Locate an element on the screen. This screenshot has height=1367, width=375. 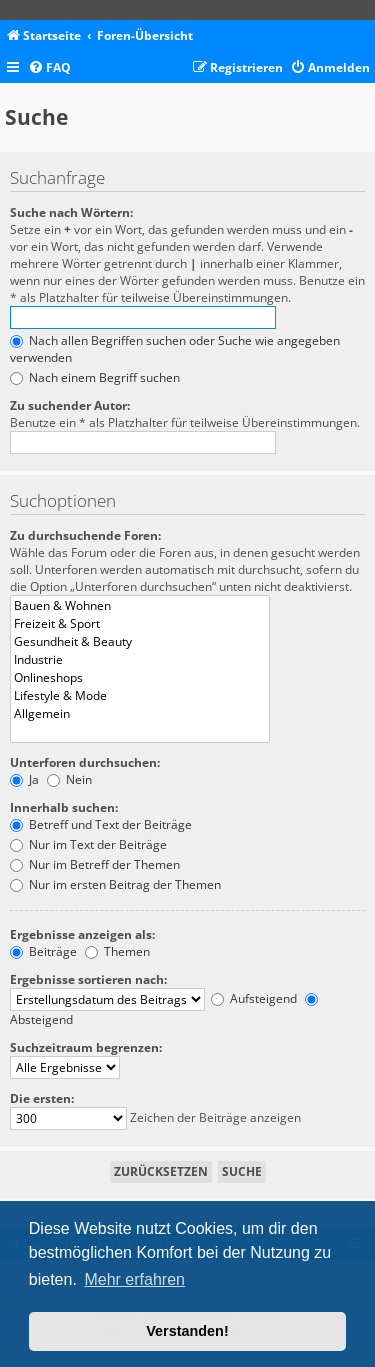
Ja is located at coordinates (24, 779).